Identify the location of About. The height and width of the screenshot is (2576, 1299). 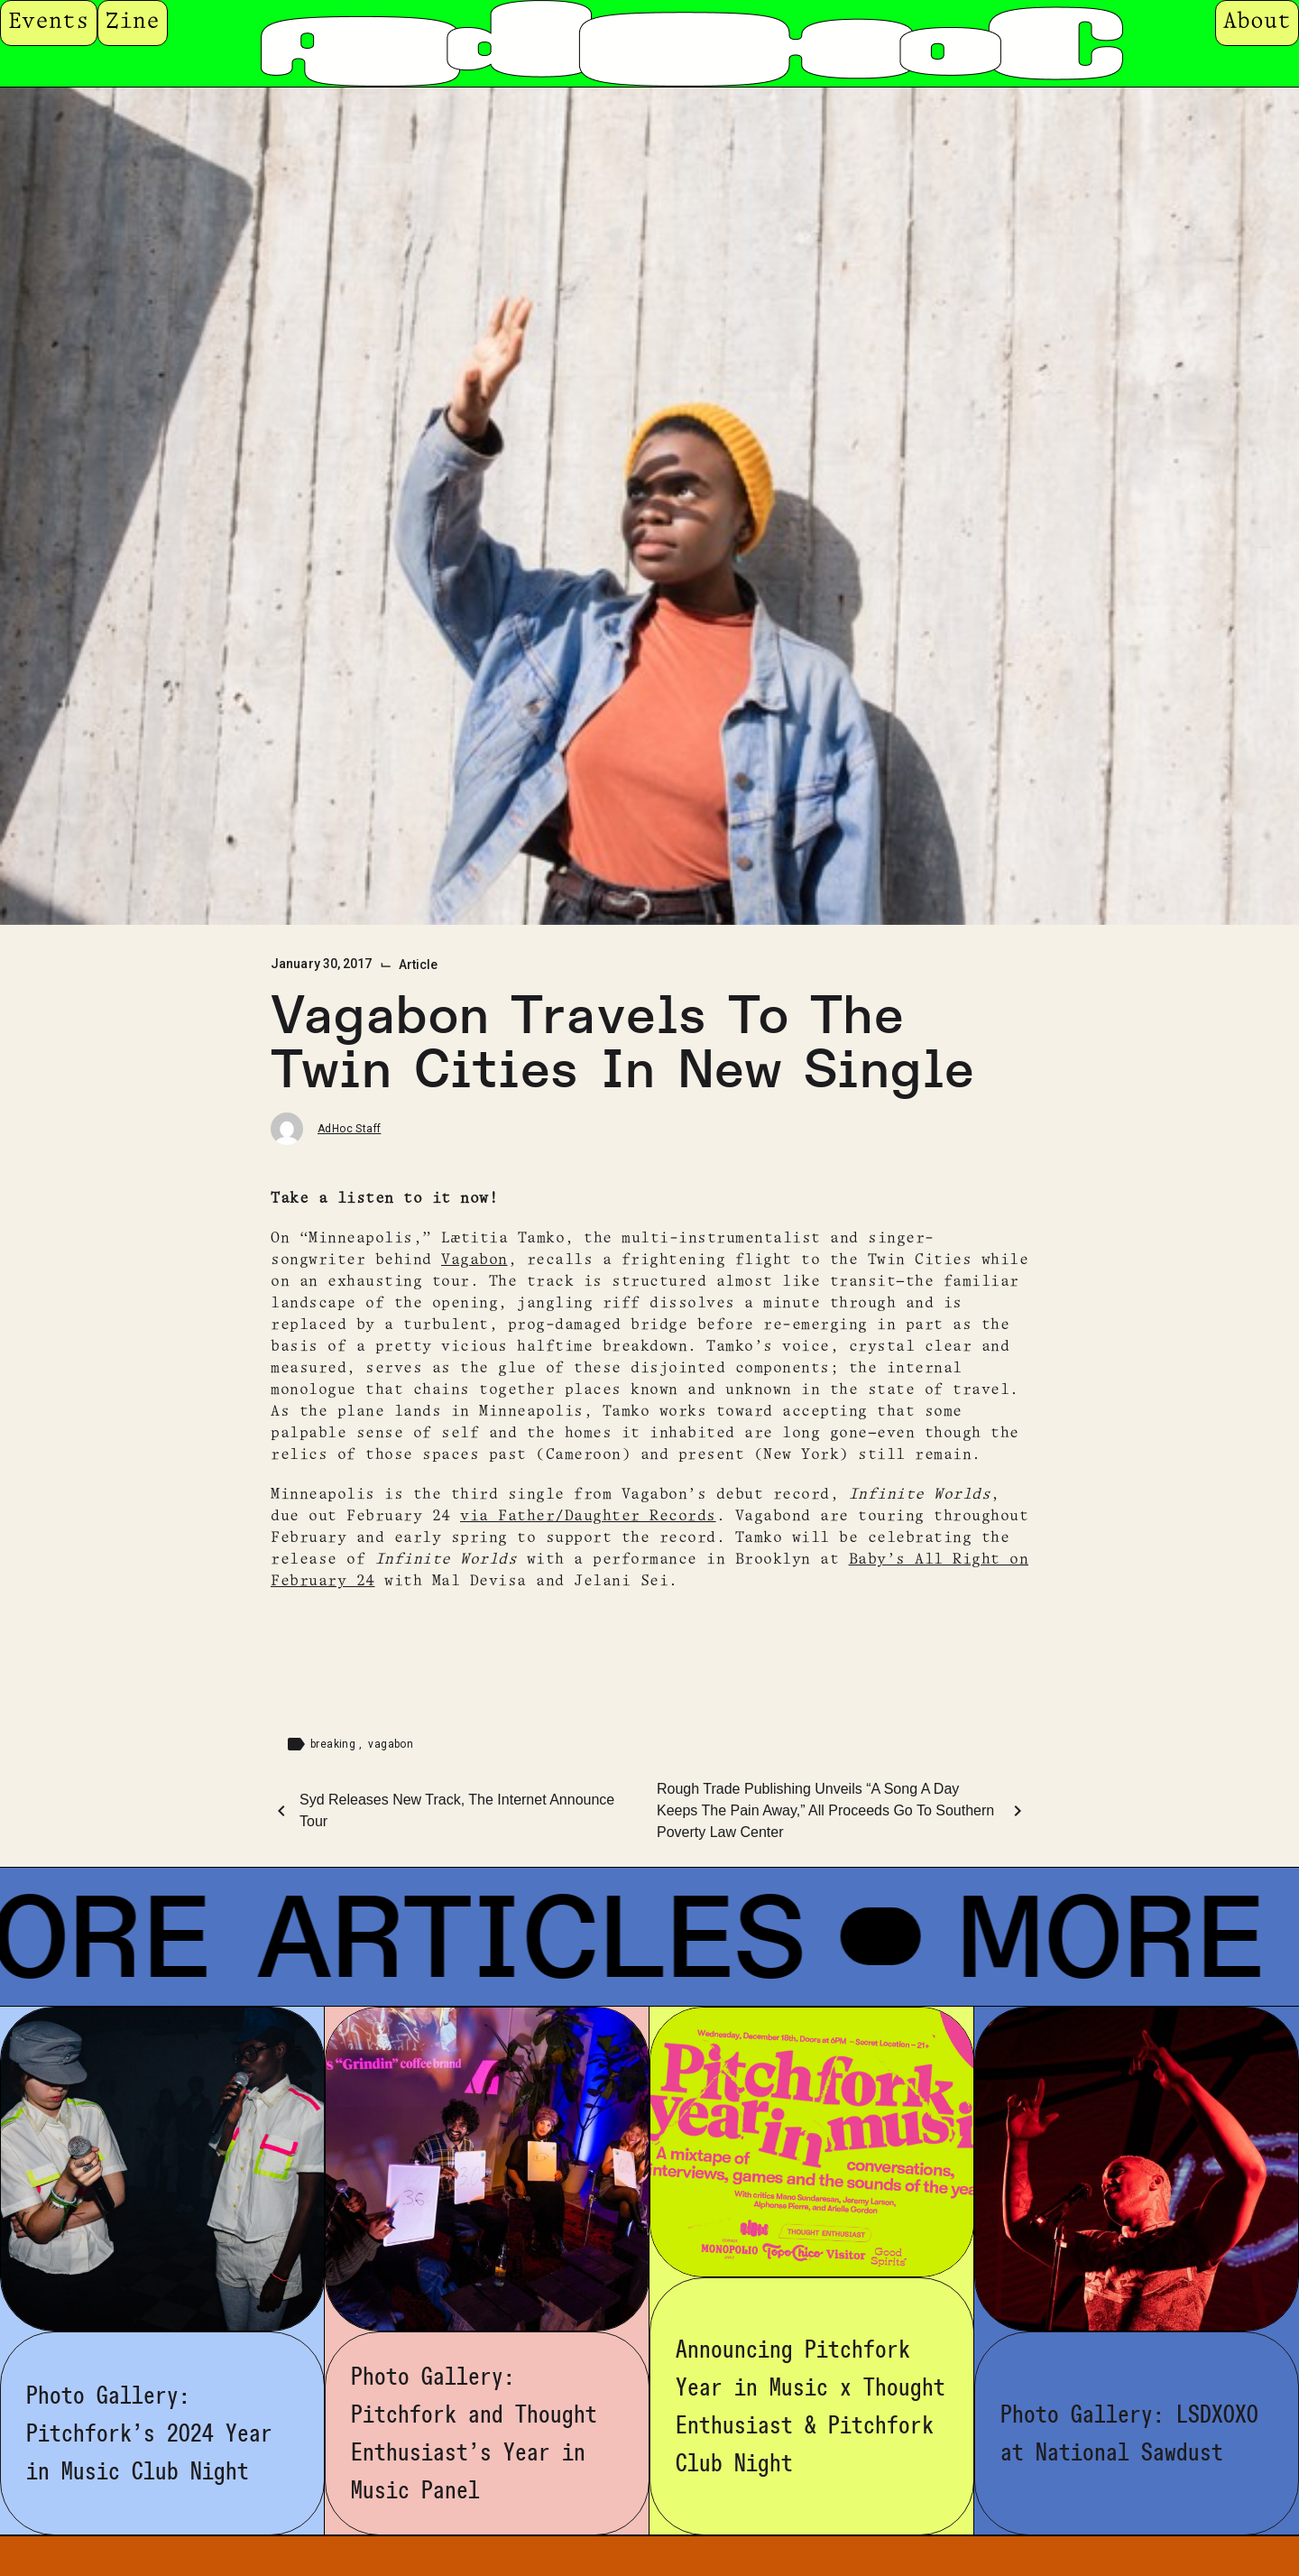
(1257, 22).